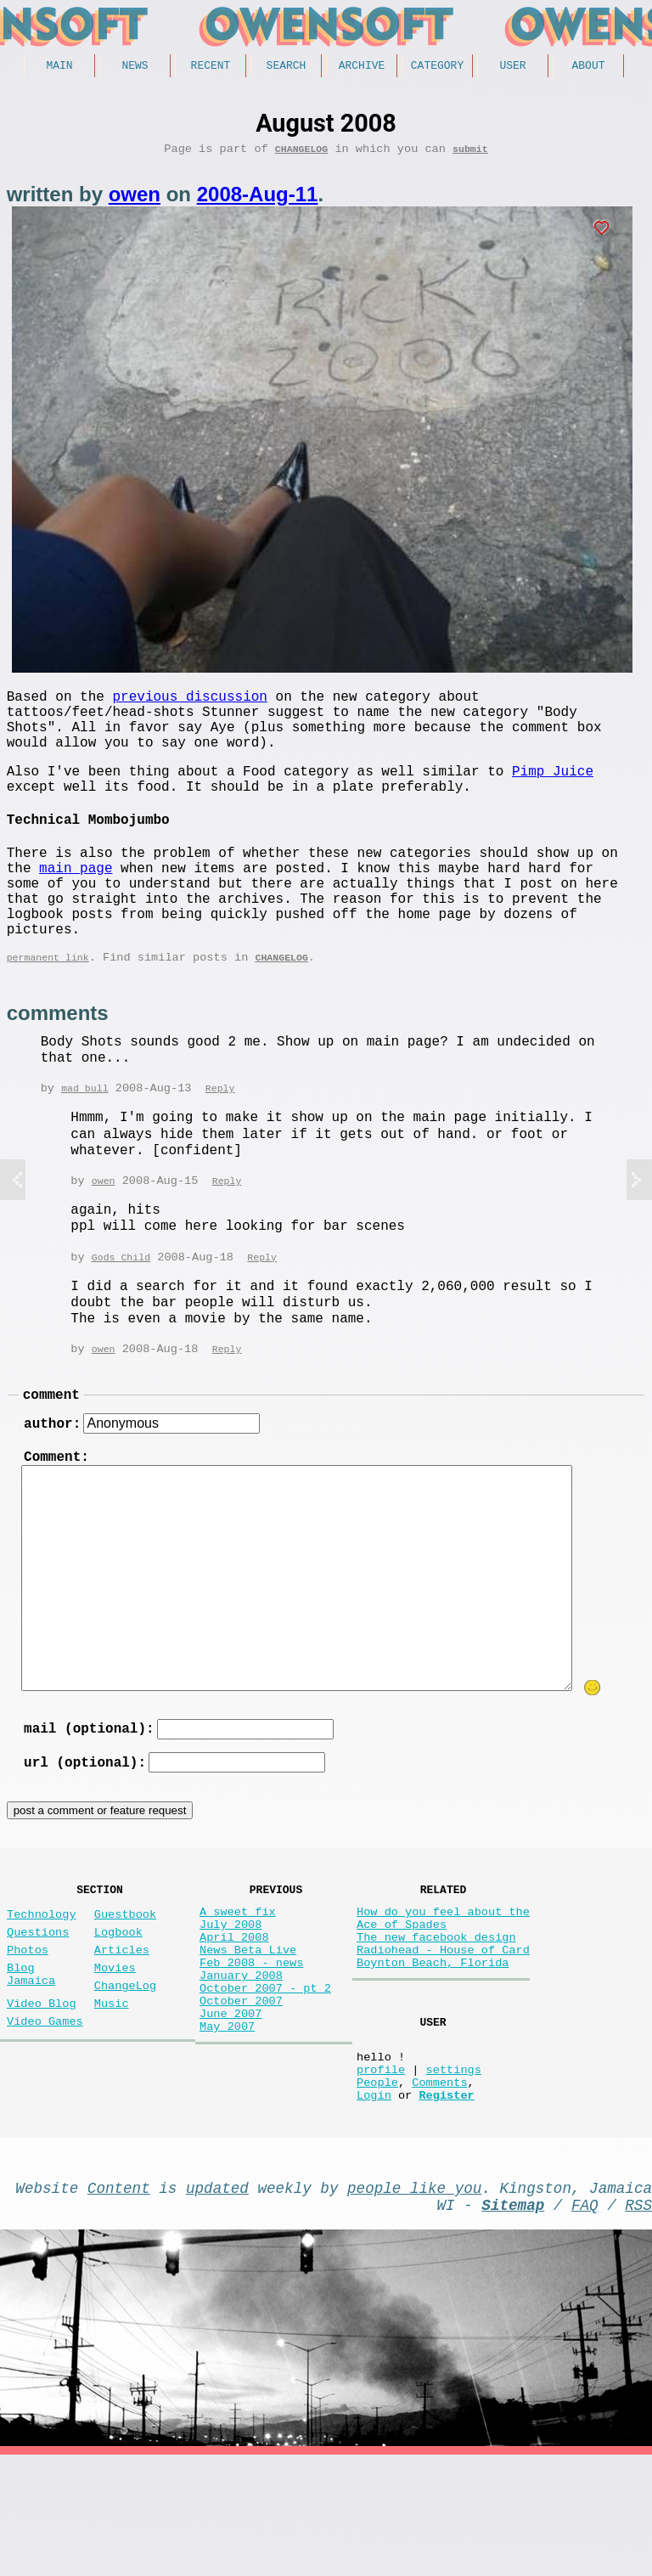 The image size is (652, 2576). I want to click on Questions, so click(38, 2012).